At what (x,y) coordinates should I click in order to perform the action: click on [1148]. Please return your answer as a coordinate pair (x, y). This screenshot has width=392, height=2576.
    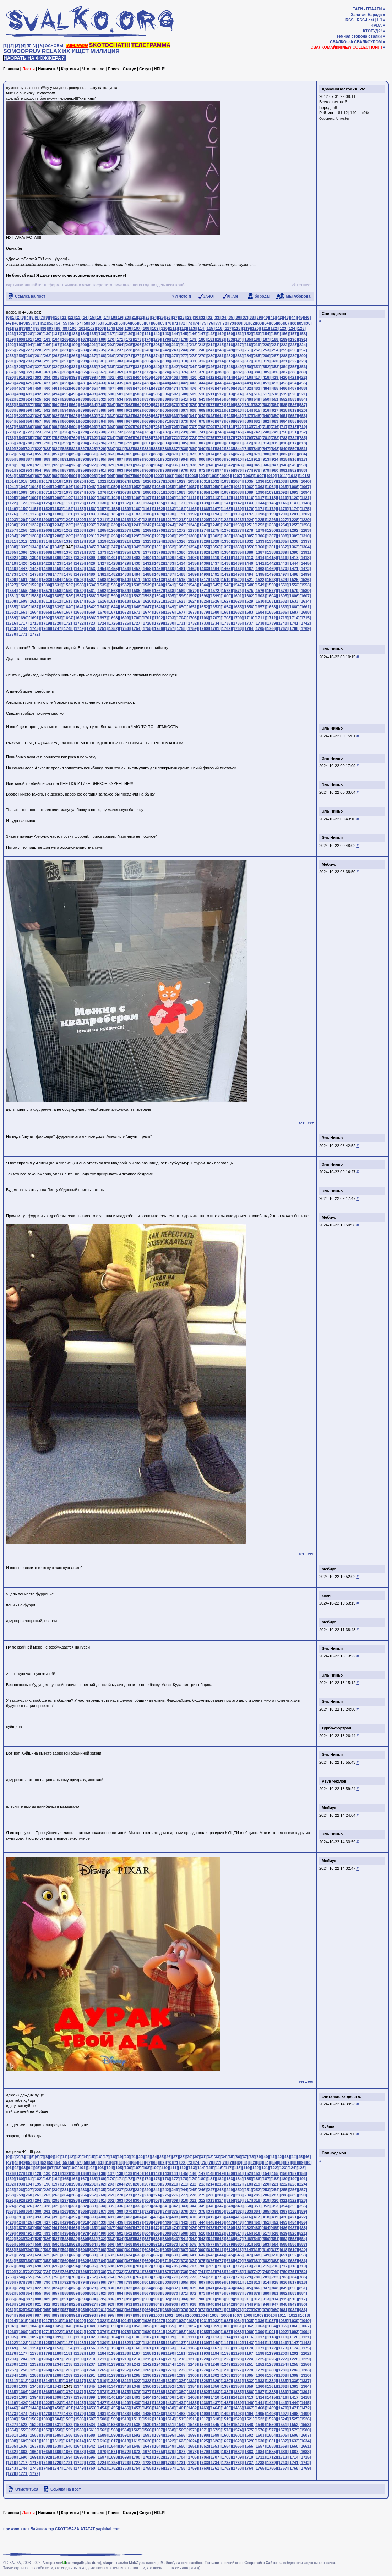
    Looking at the image, I should click on (305, 503).